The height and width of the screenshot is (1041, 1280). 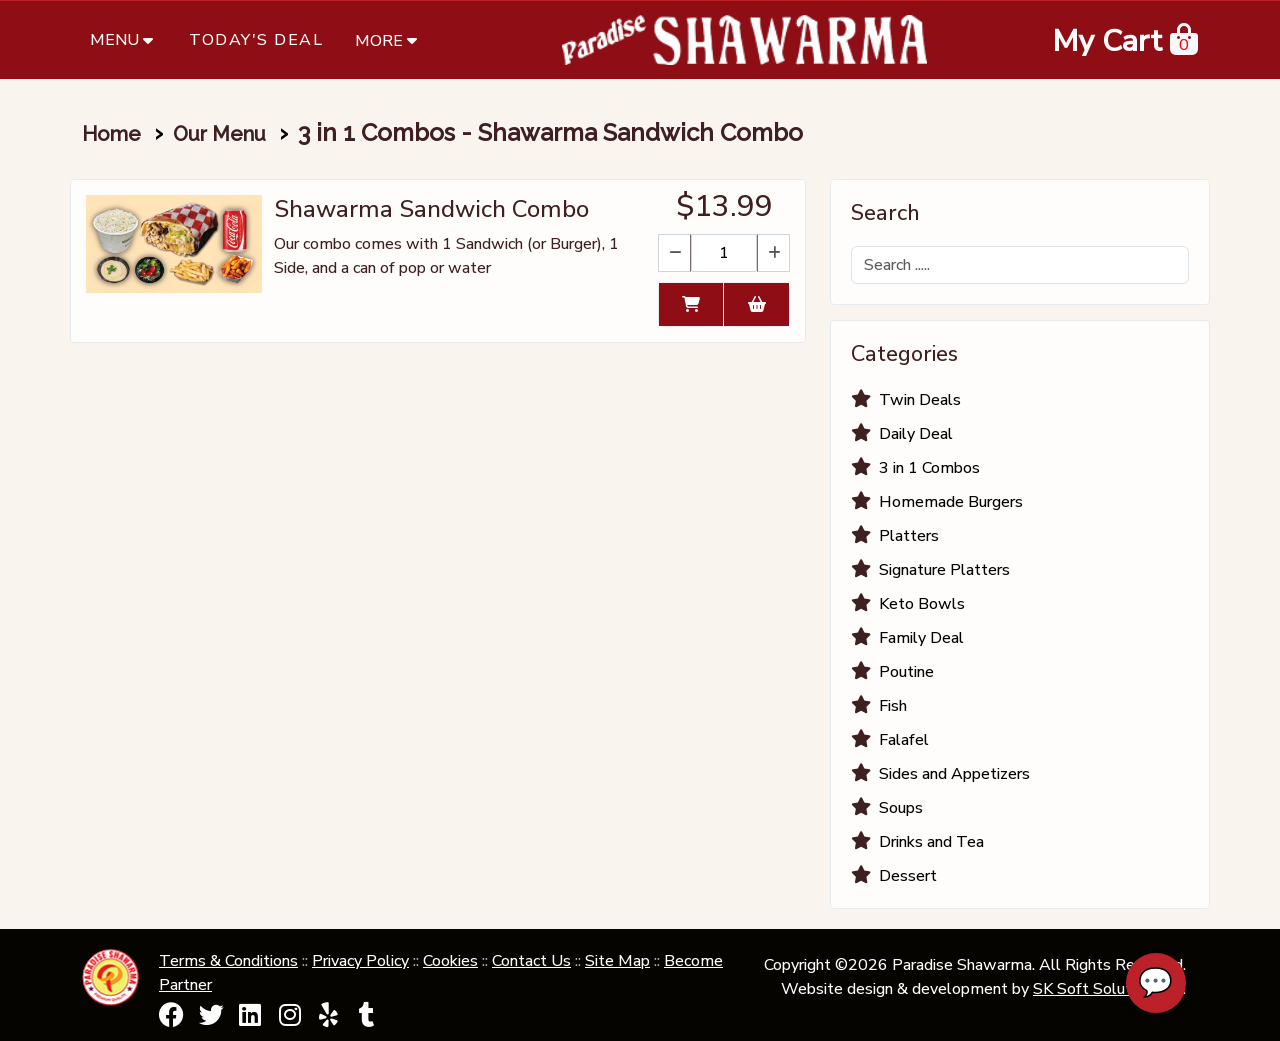 I want to click on Dessert, so click(x=908, y=876).